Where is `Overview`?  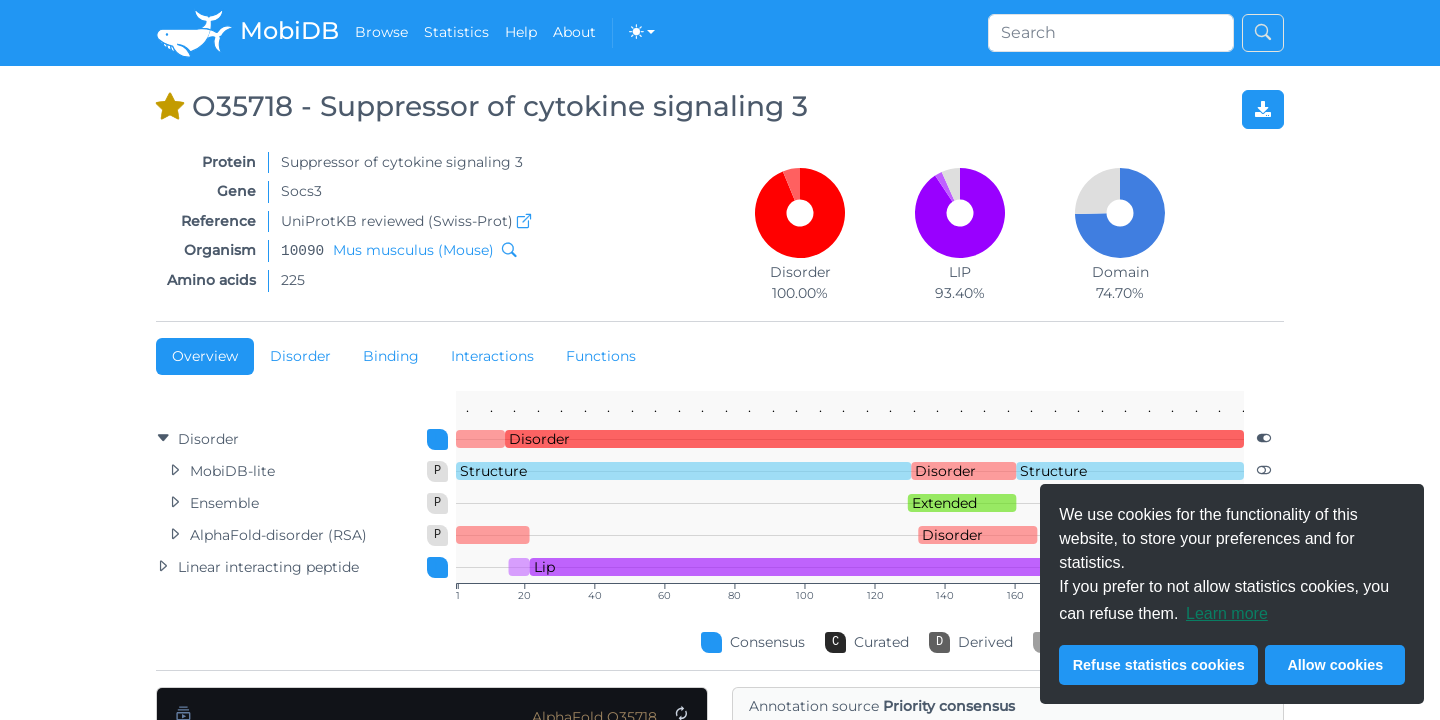
Overview is located at coordinates (205, 356).